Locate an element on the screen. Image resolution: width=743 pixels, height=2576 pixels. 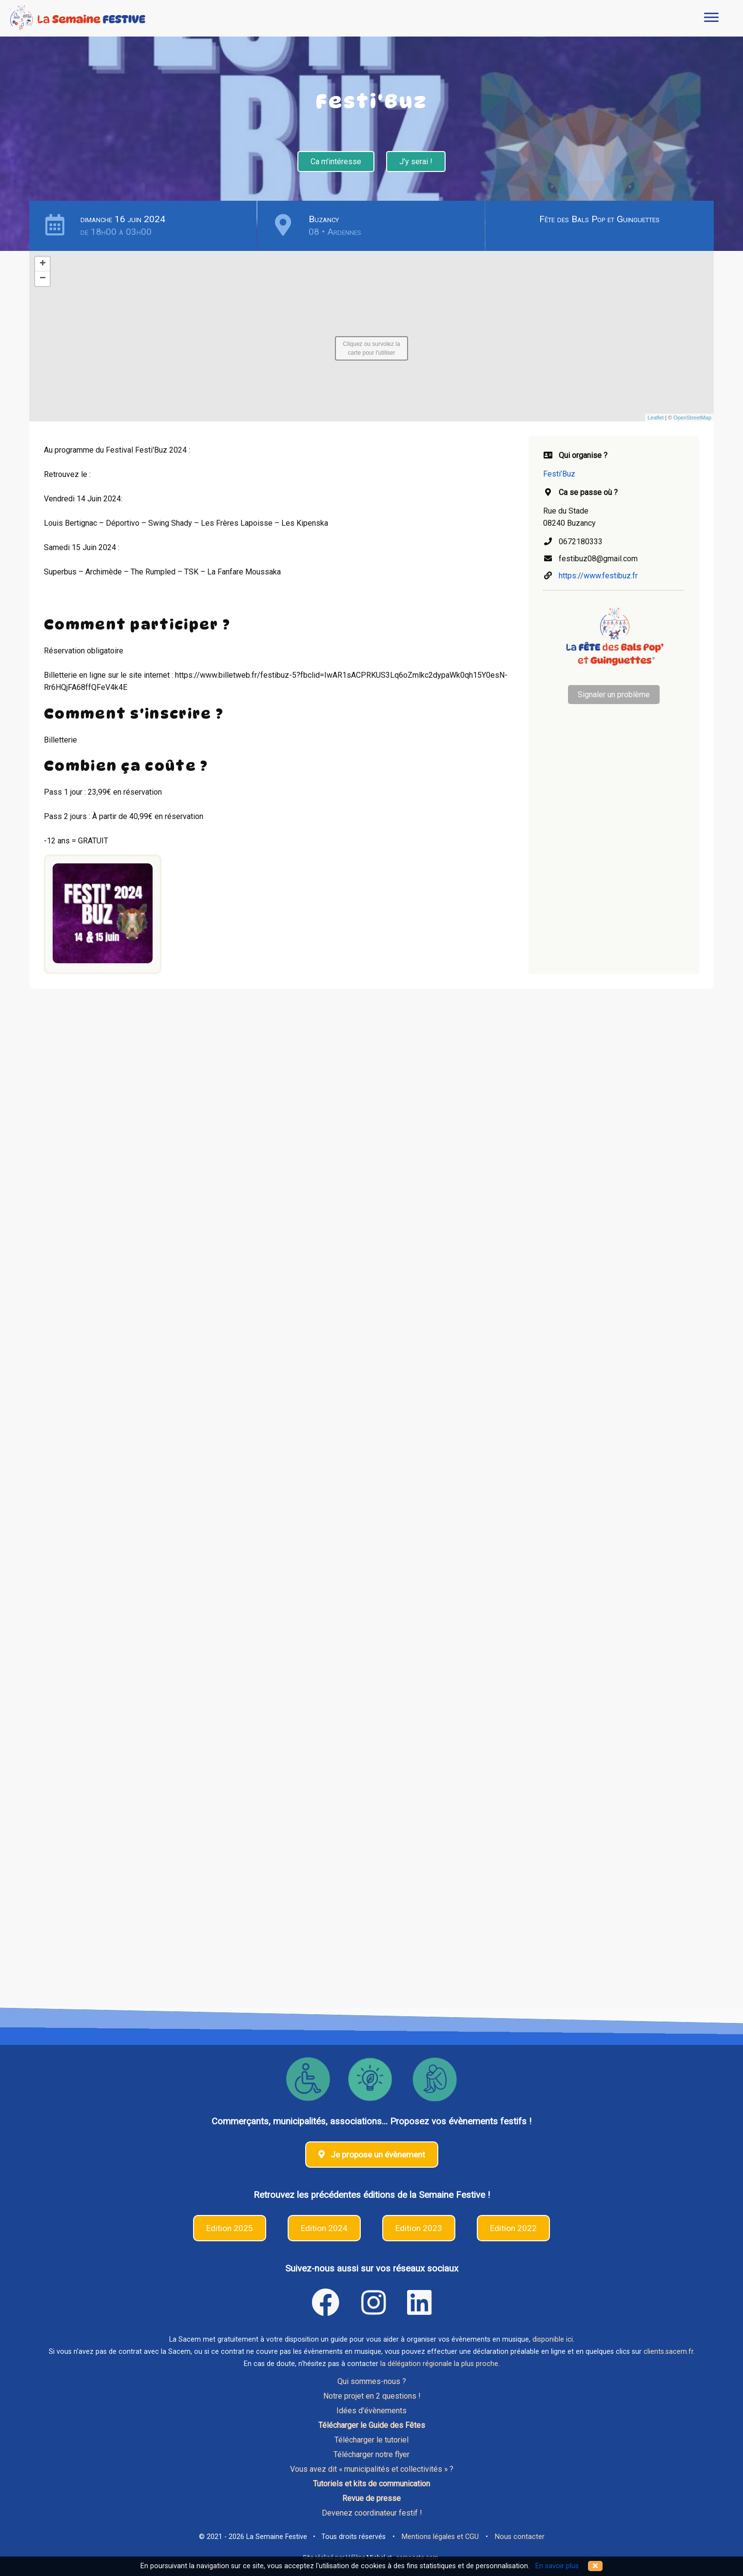
Nous contacter is located at coordinates (520, 2537).